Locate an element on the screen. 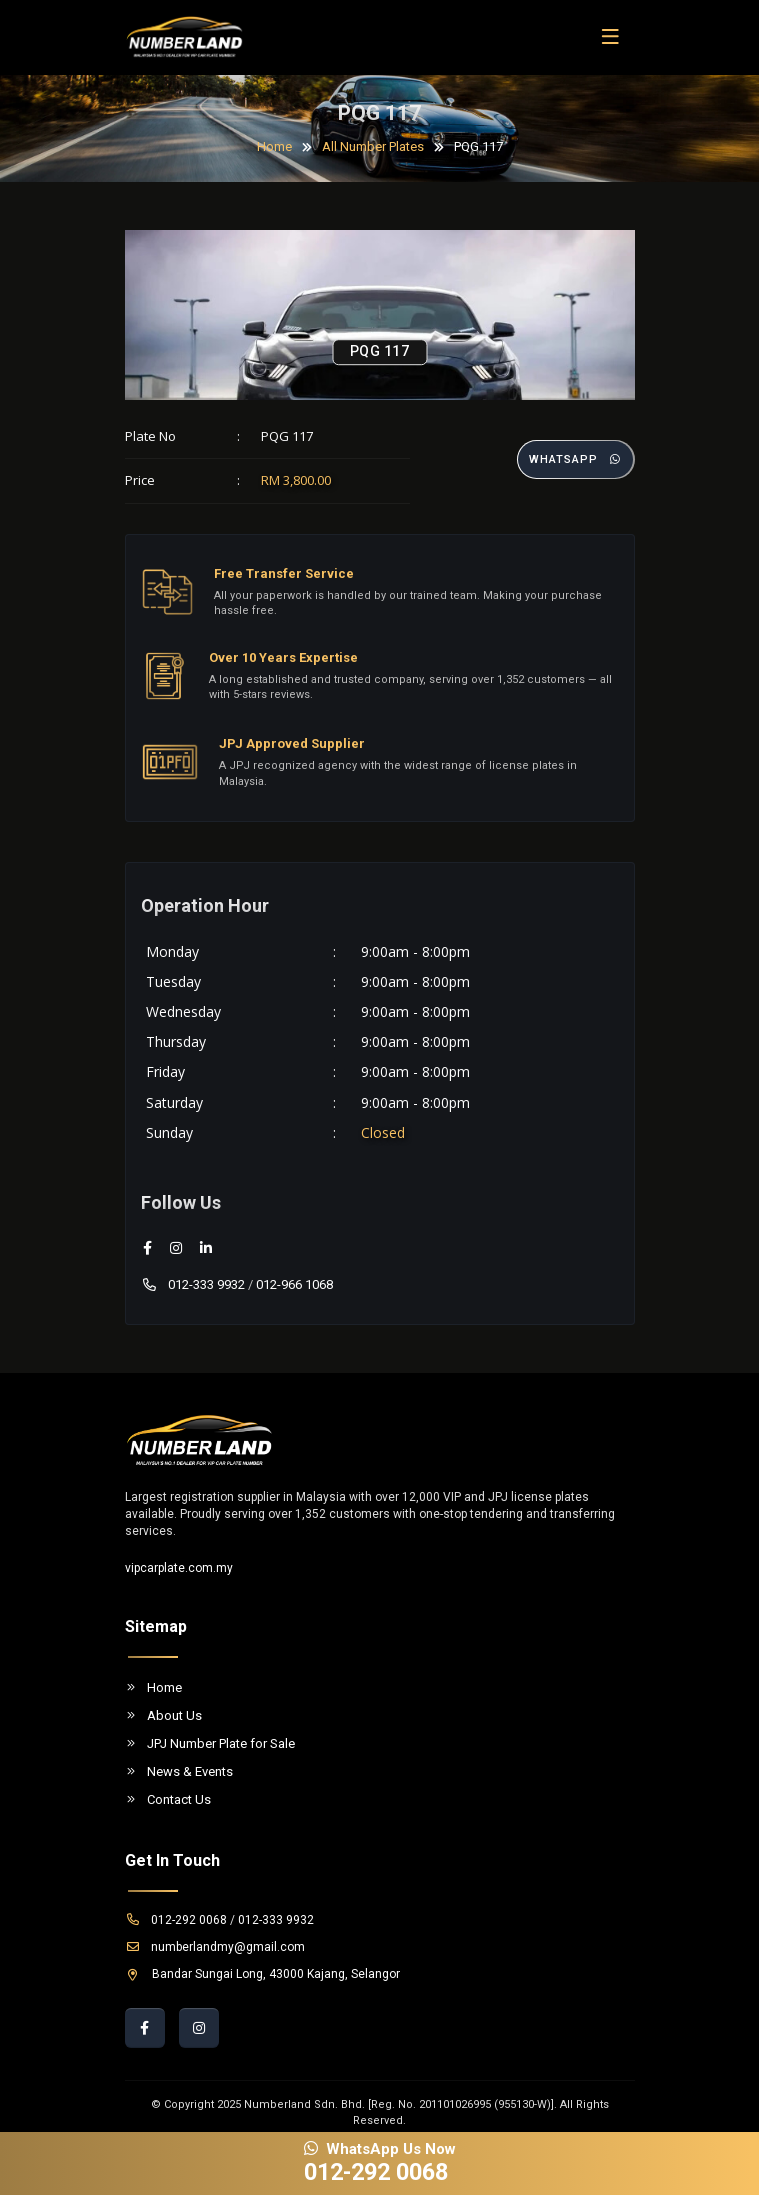 This screenshot has height=2195, width=759. News & Events is located at coordinates (179, 1771).